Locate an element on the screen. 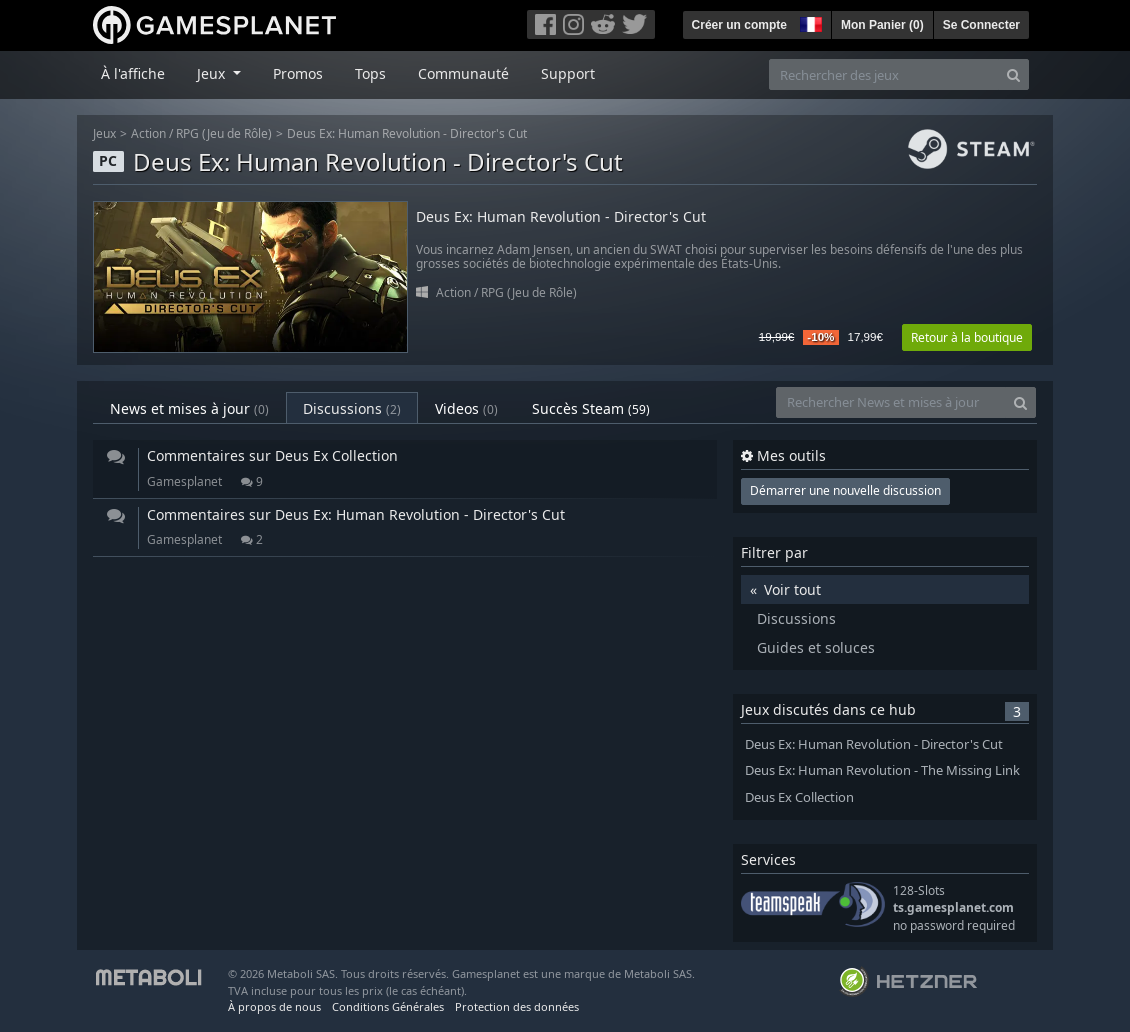  Jeux [button] is located at coordinates (213, 73).